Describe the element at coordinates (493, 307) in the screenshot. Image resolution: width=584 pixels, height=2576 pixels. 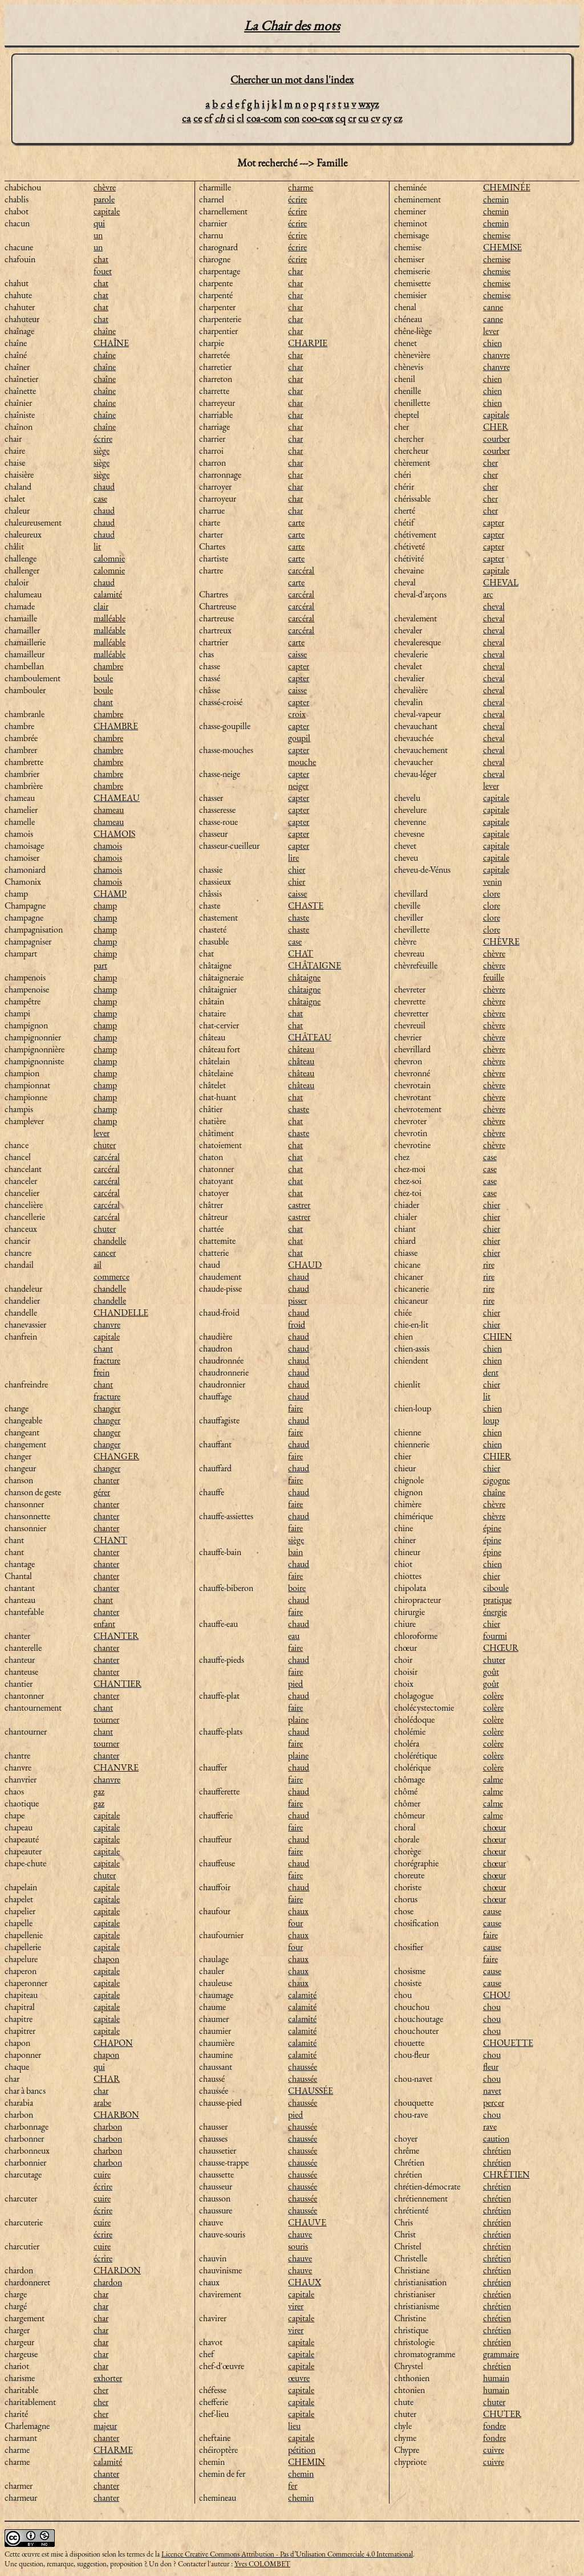
I see `canne` at that location.